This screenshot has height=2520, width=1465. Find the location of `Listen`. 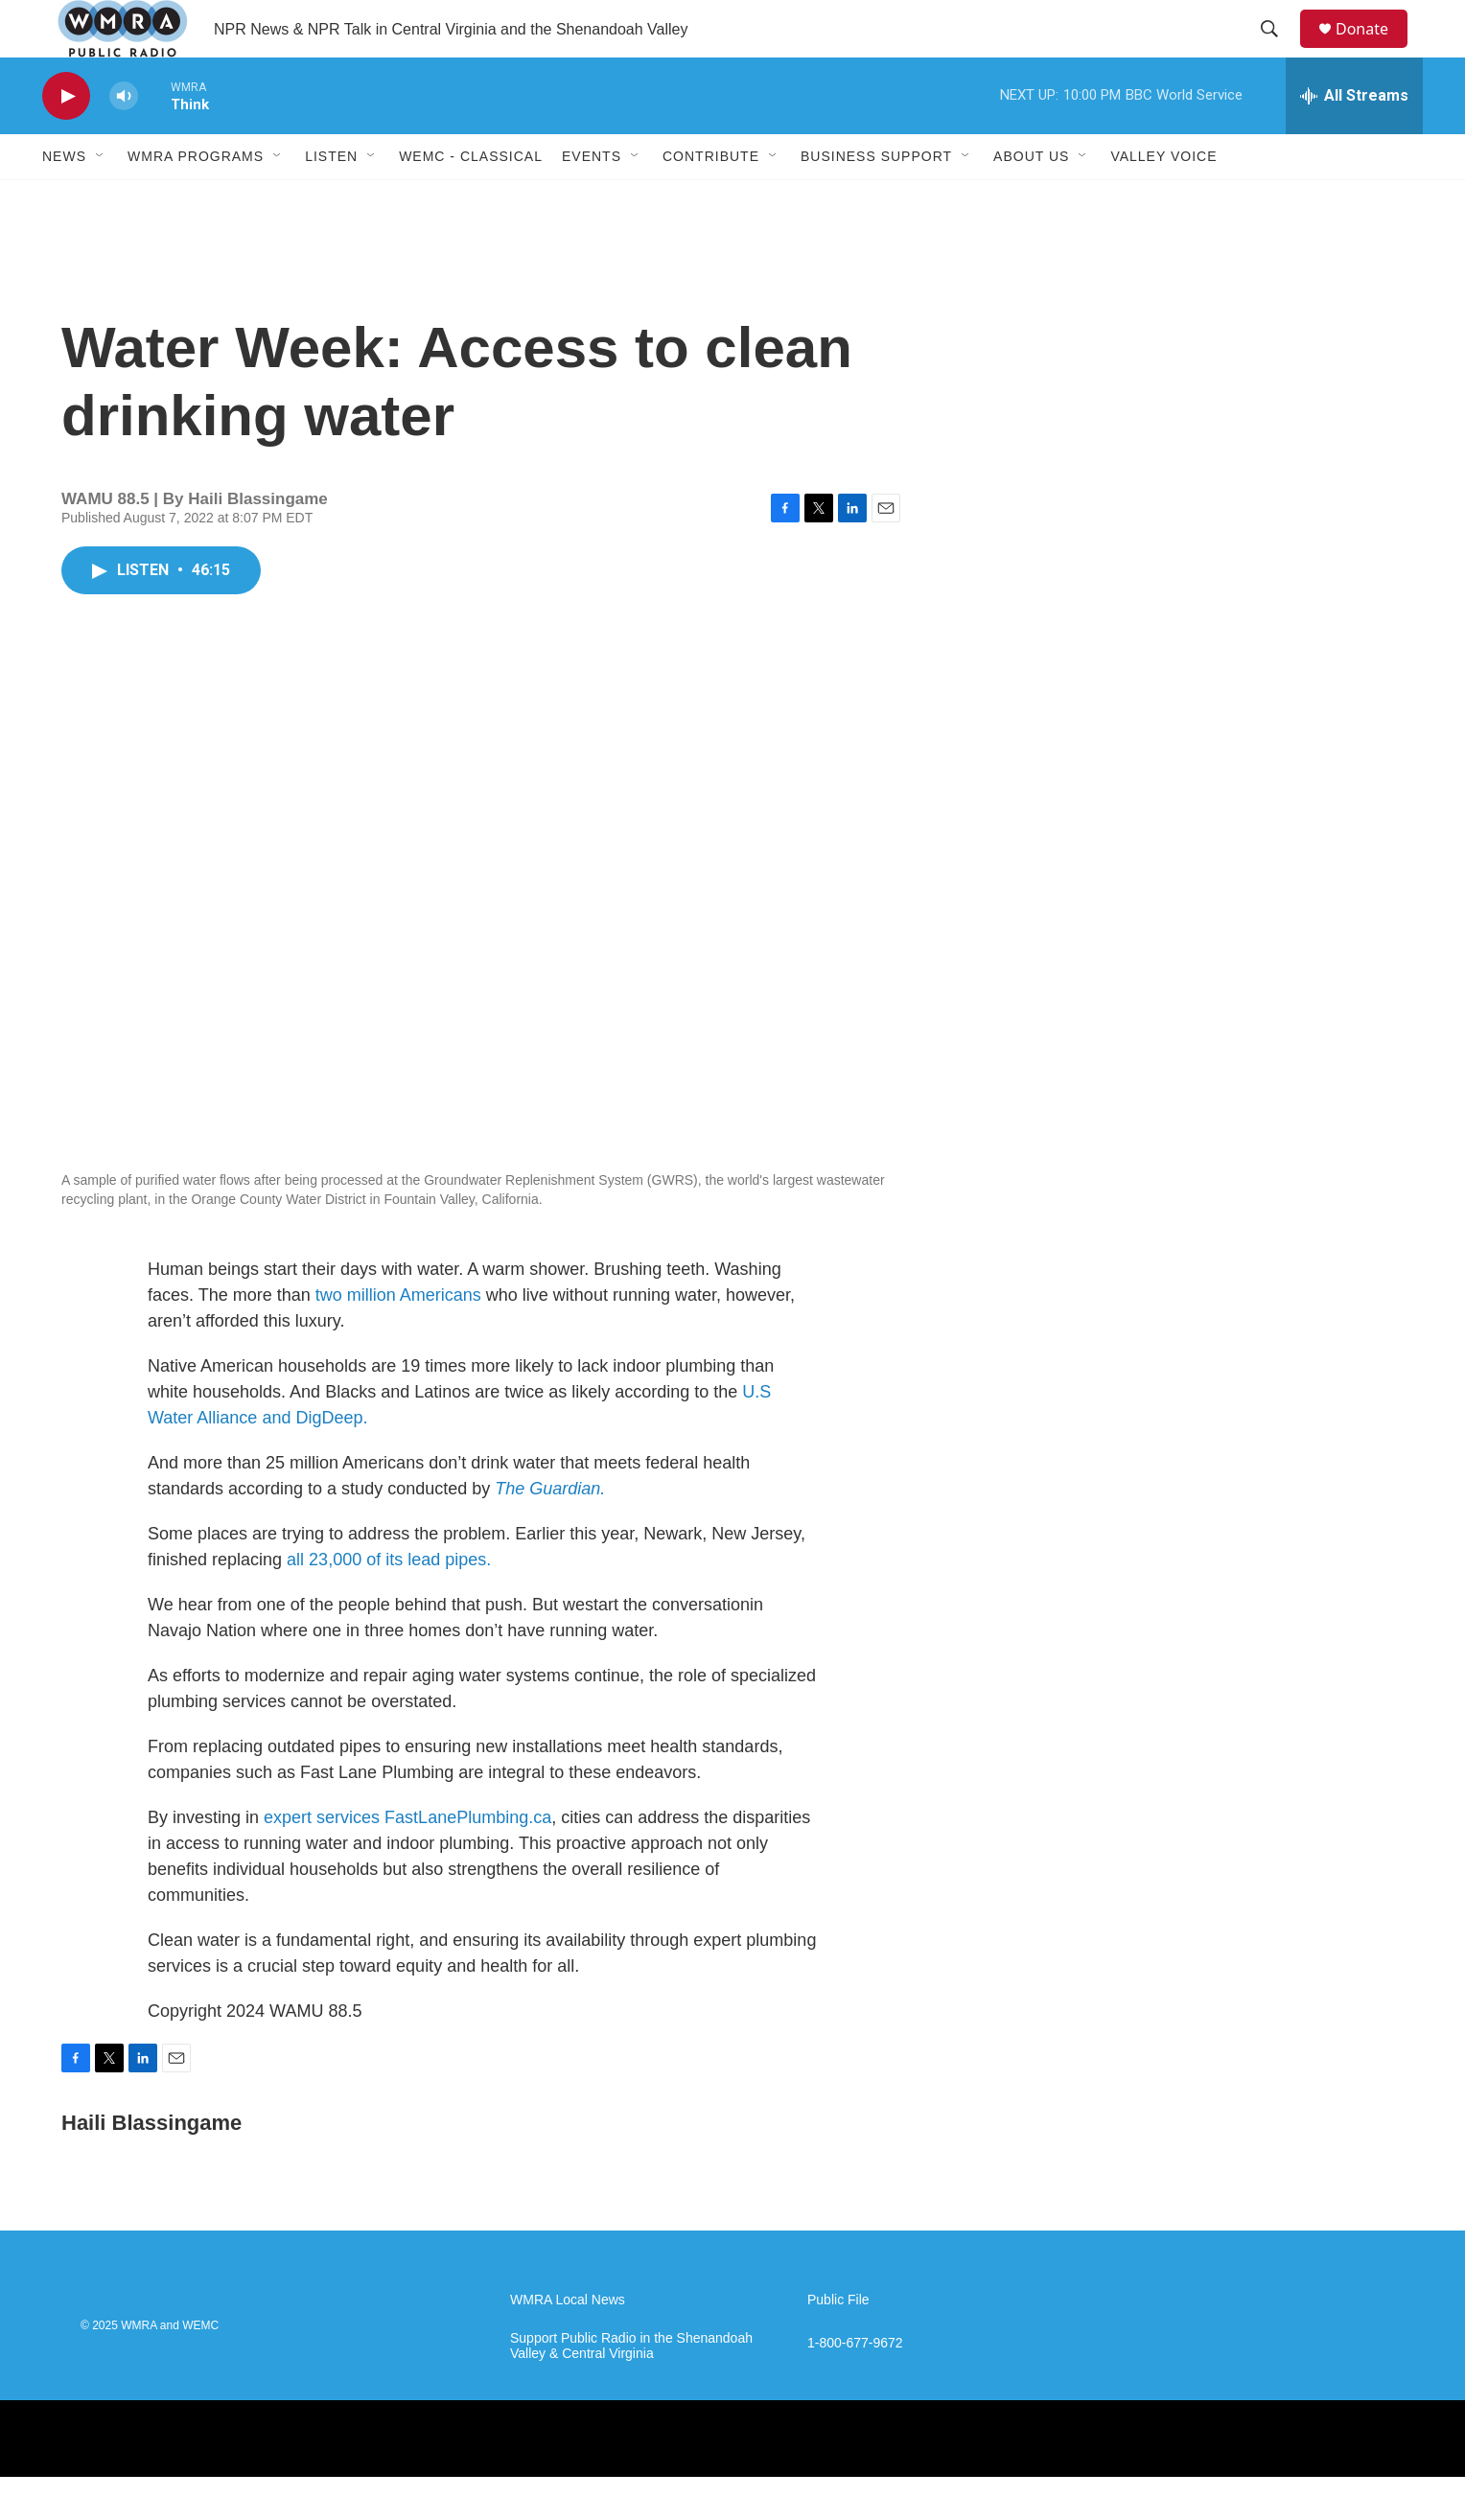

Listen is located at coordinates (331, 199).